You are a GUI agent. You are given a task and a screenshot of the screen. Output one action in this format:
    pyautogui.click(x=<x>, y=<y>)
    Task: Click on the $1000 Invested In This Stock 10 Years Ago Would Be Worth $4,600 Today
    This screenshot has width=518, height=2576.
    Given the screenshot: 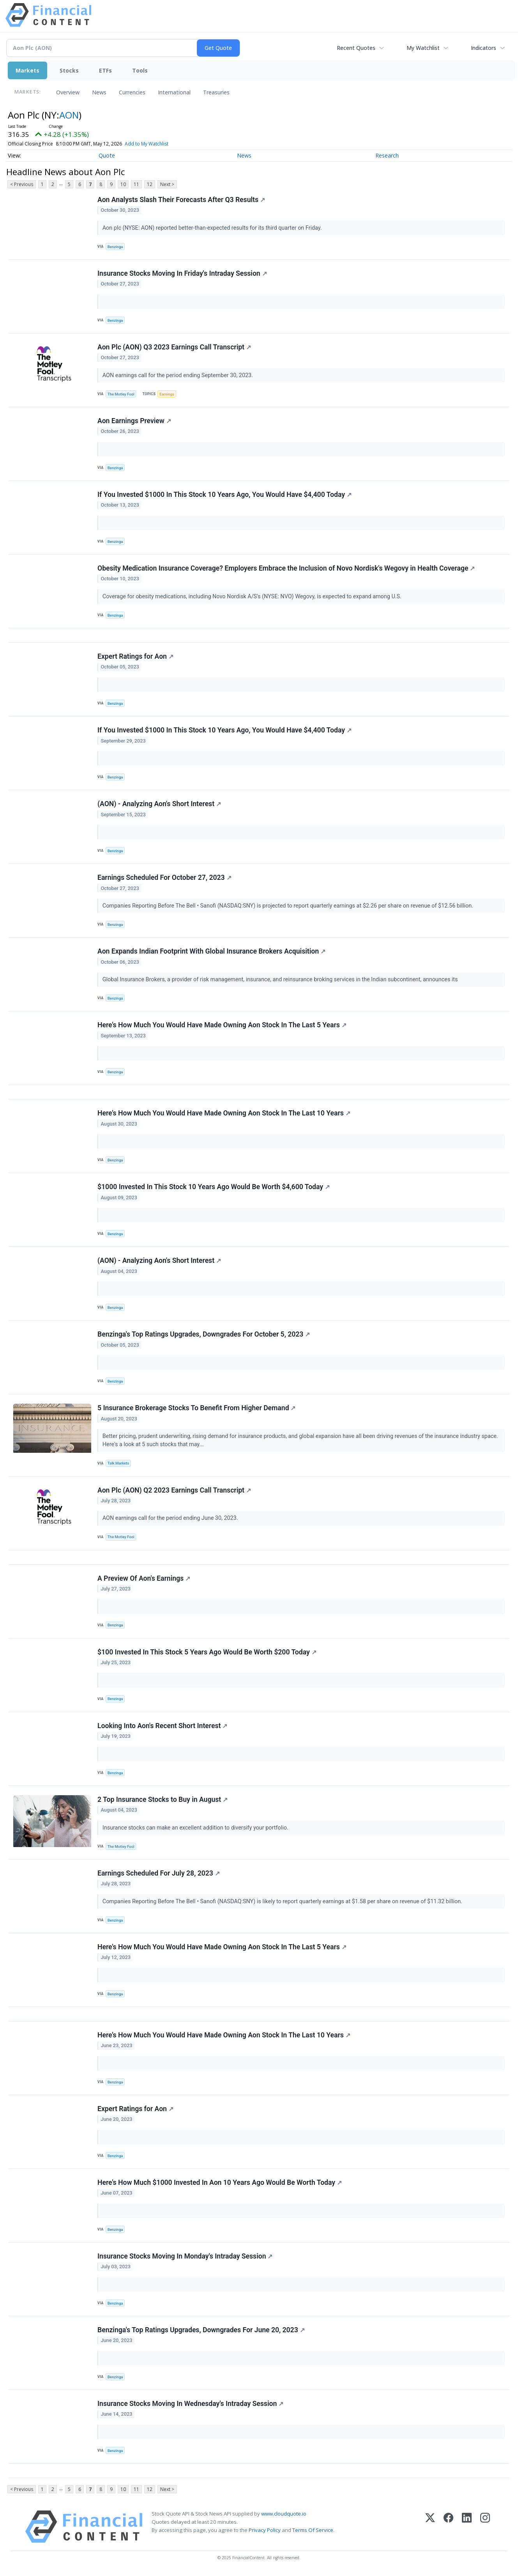 What is the action you would take?
    pyautogui.click(x=213, y=1187)
    